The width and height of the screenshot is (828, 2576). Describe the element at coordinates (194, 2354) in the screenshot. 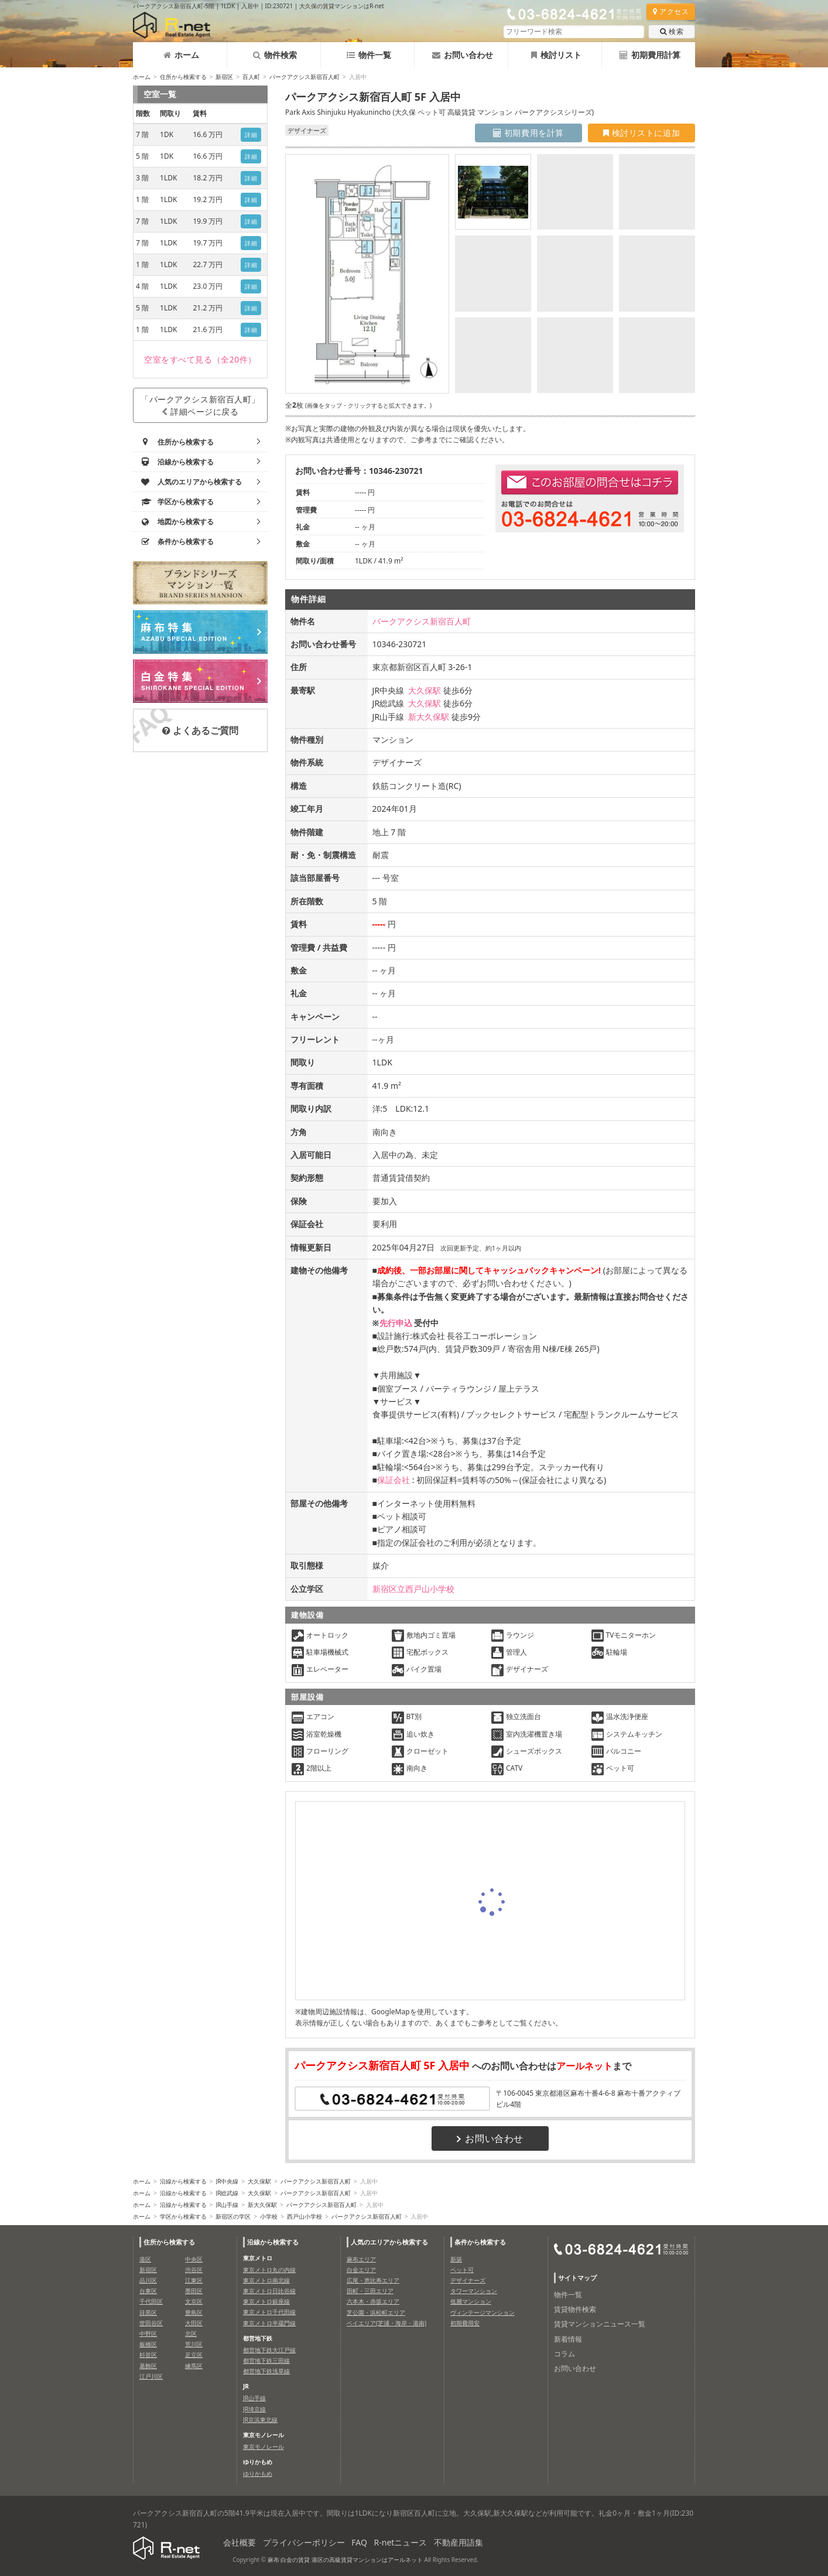

I see `足立区` at that location.